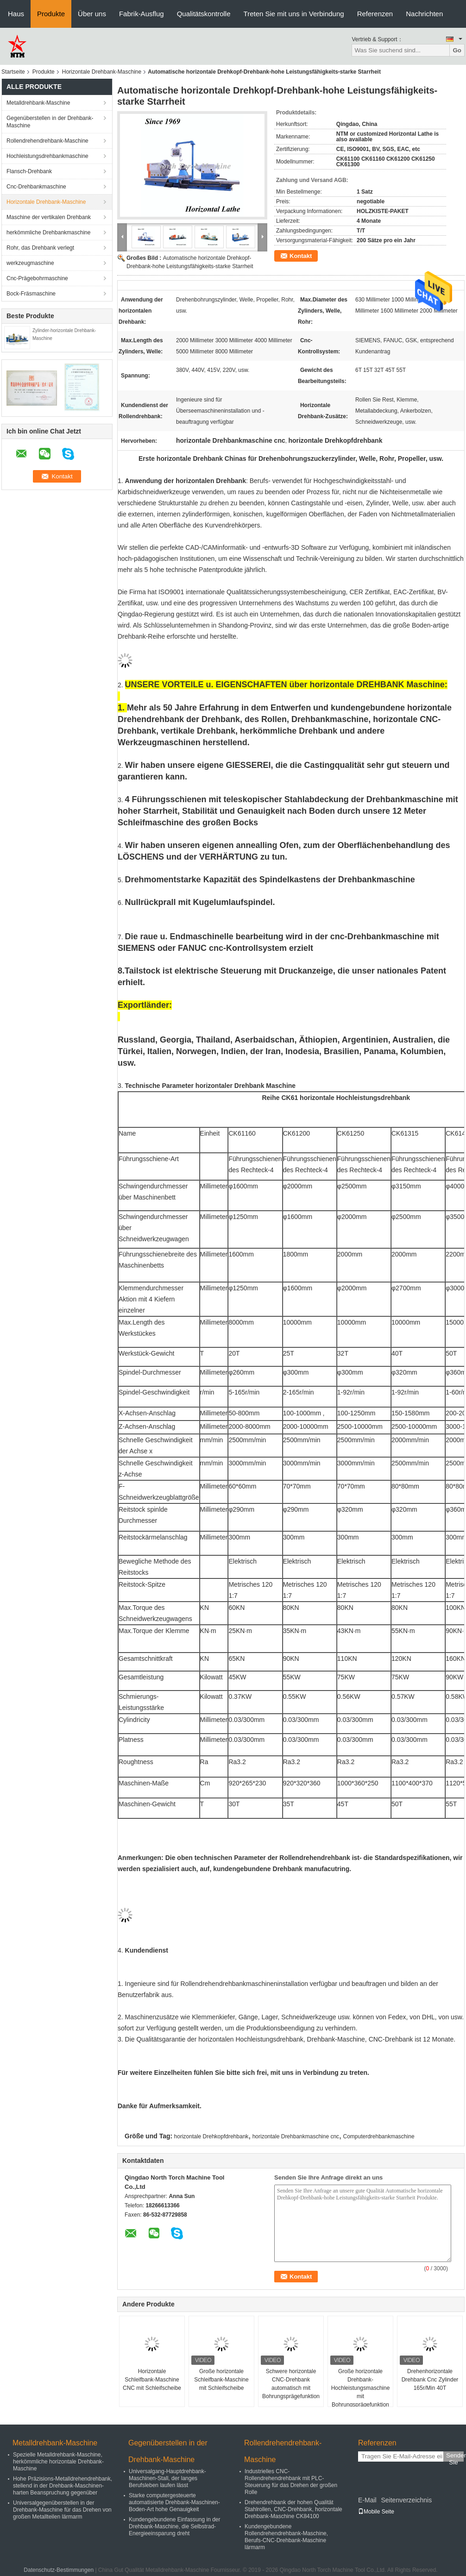 This screenshot has height=2576, width=466. I want to click on Nachrichten, so click(424, 14).